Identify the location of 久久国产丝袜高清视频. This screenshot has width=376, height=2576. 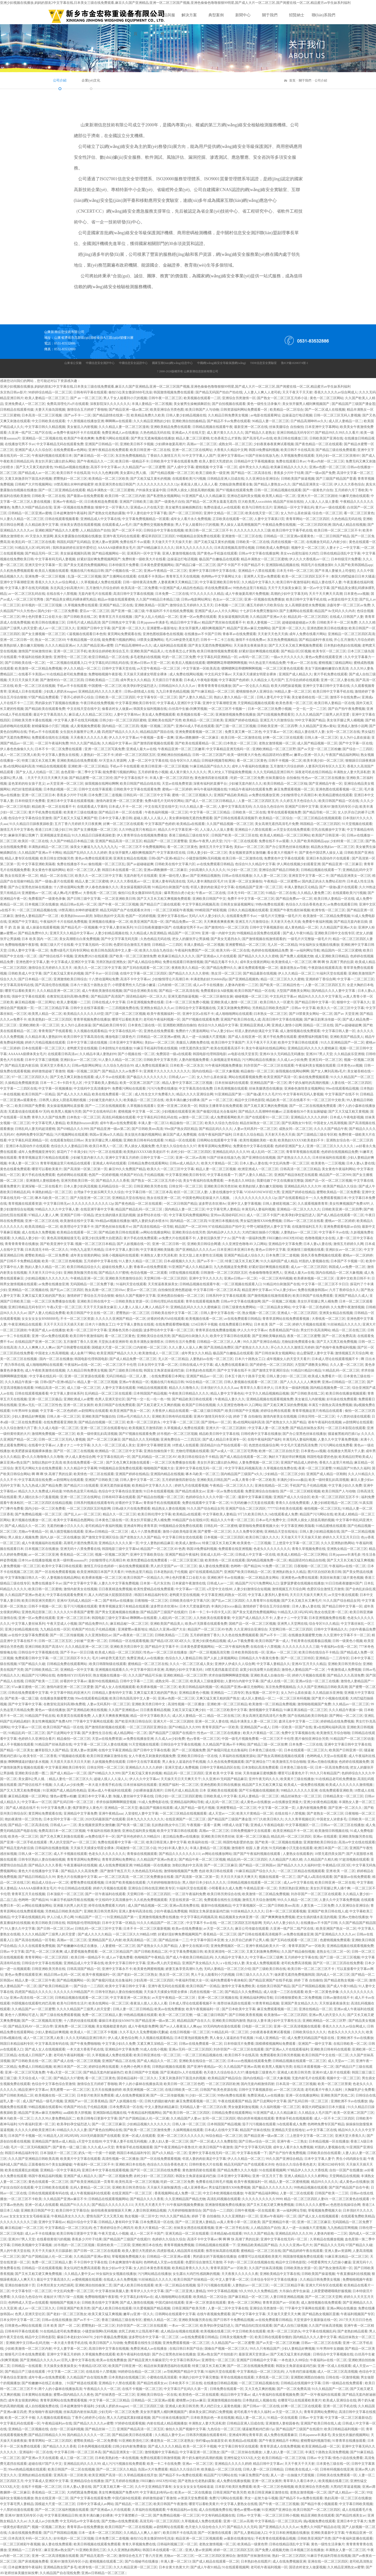
(265, 2268).